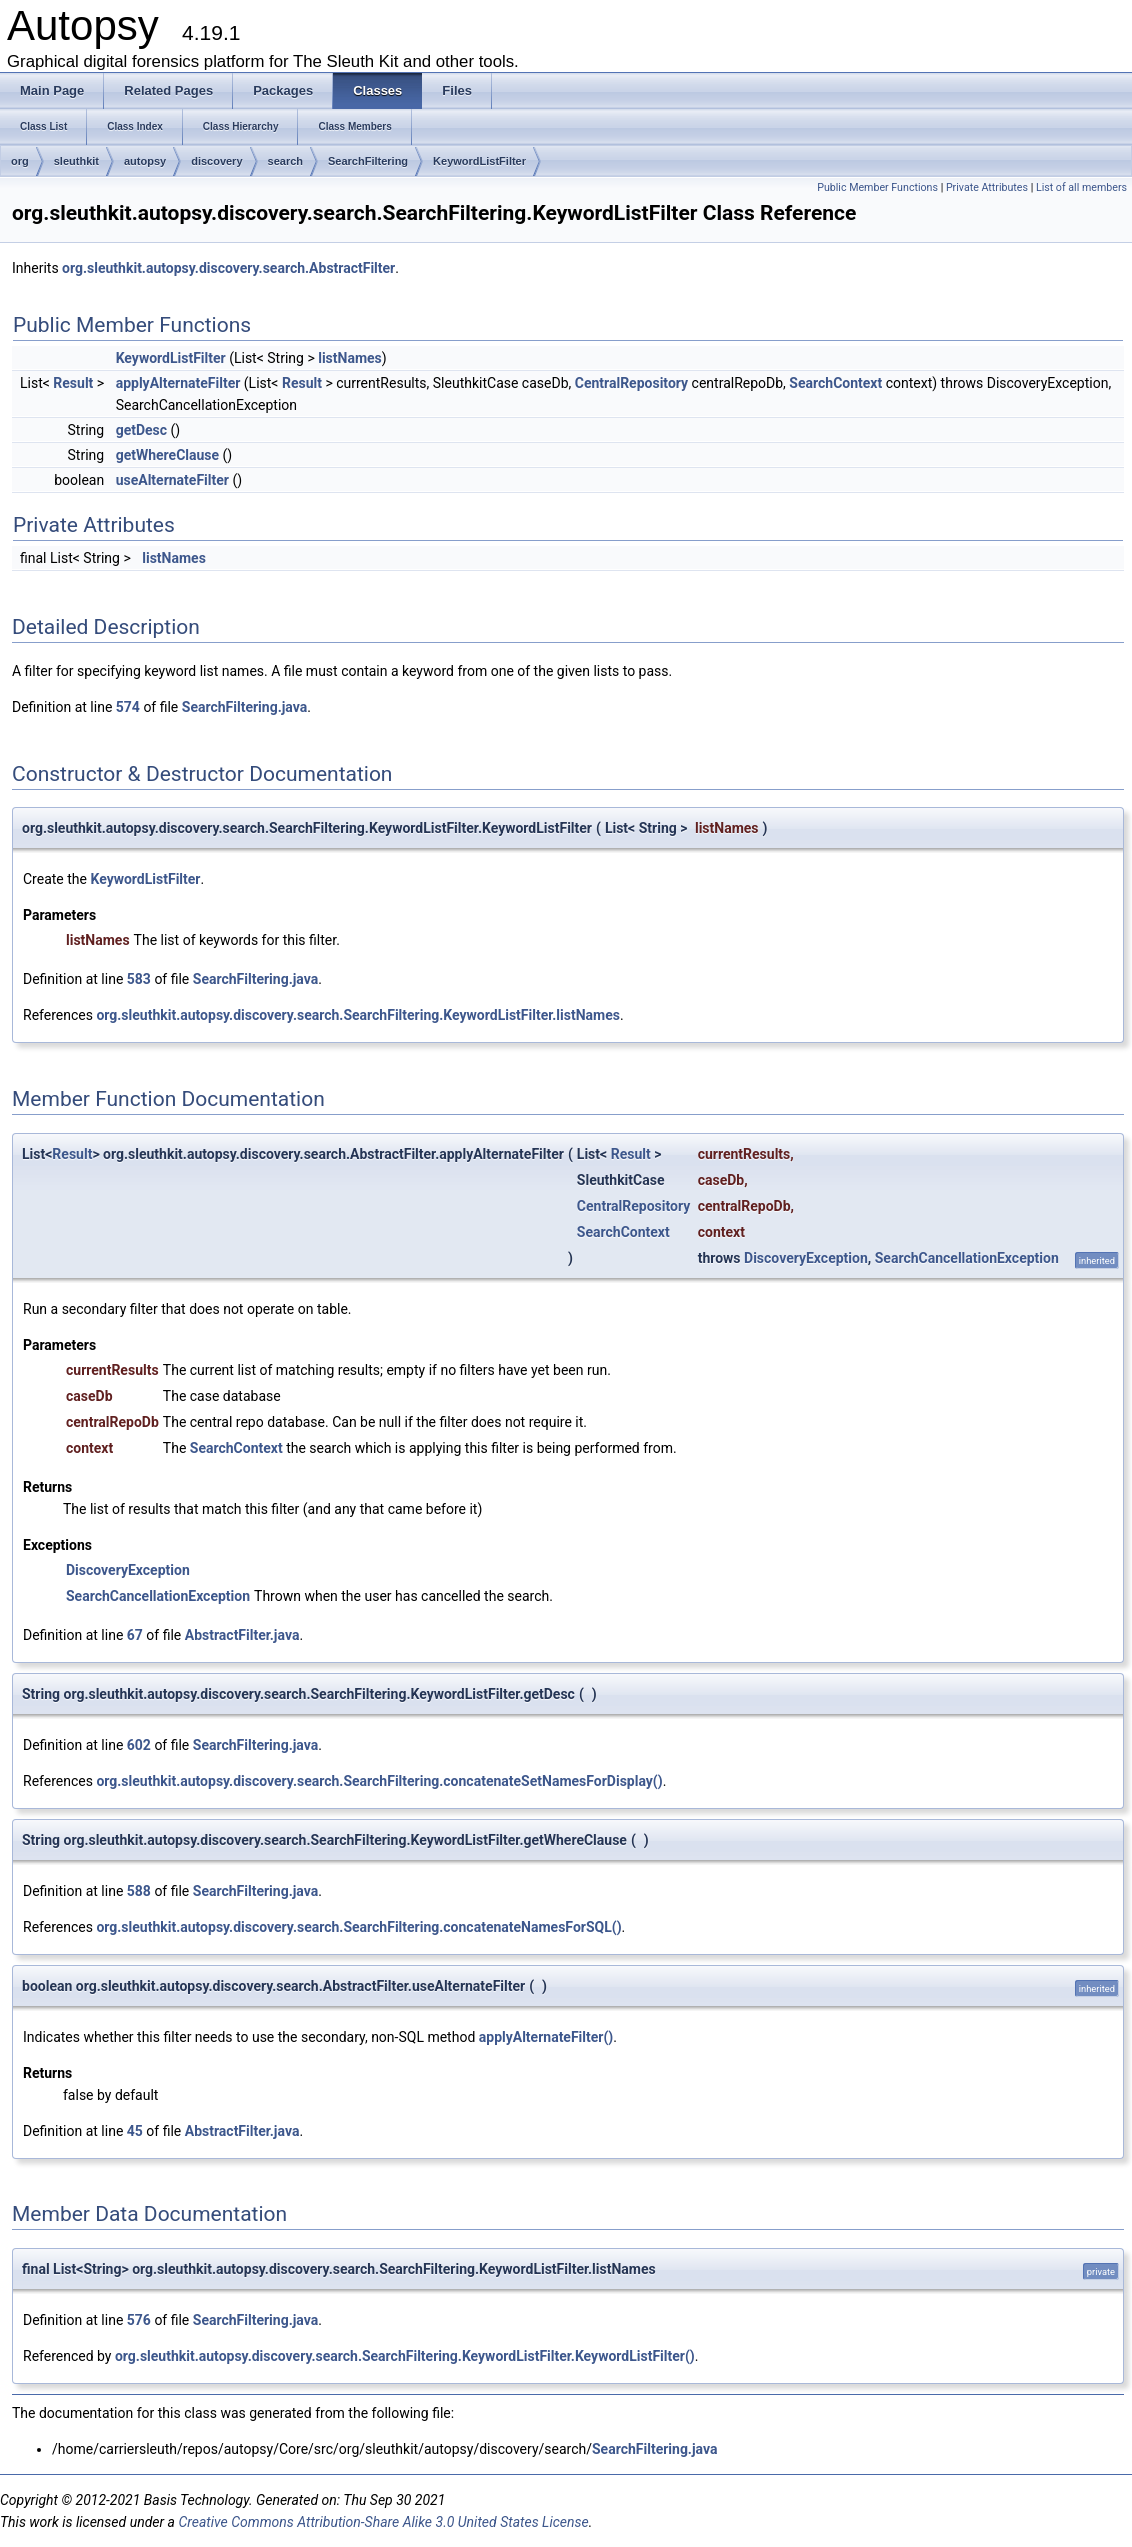  Describe the element at coordinates (546, 2037) in the screenshot. I see `applyAlternateFilter()` at that location.